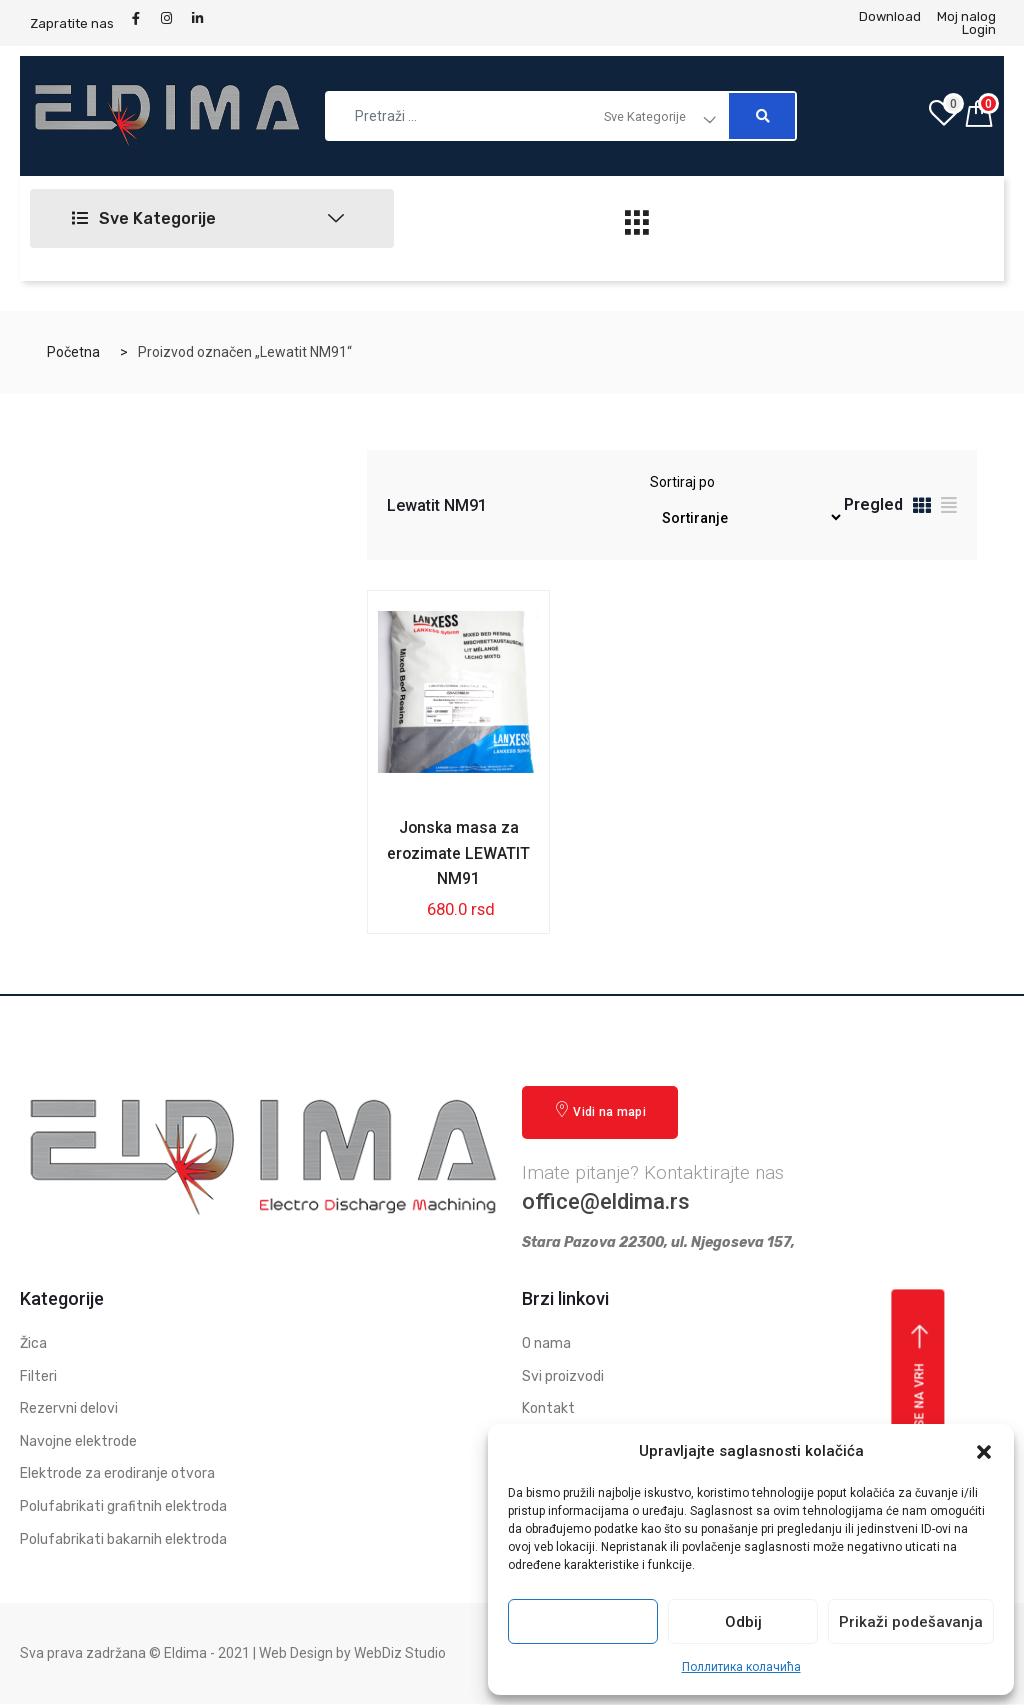 The image size is (1024, 1705). What do you see at coordinates (911, 1622) in the screenshot?
I see `Prikaži podešavanja` at bounding box center [911, 1622].